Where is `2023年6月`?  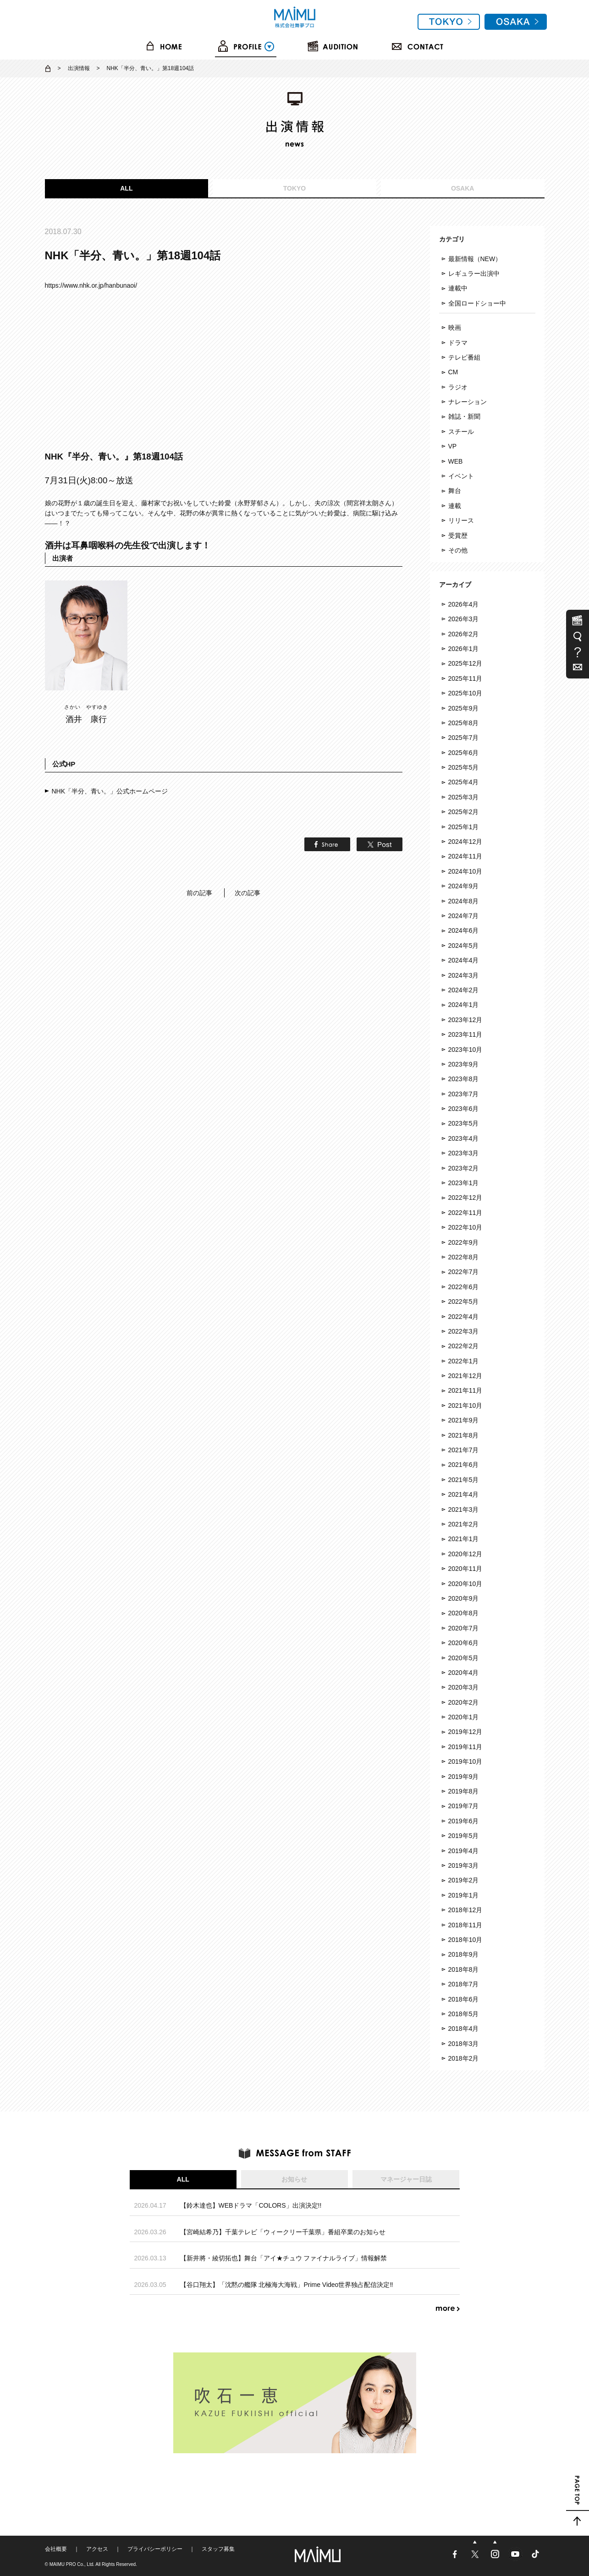 2023年6月 is located at coordinates (463, 1108).